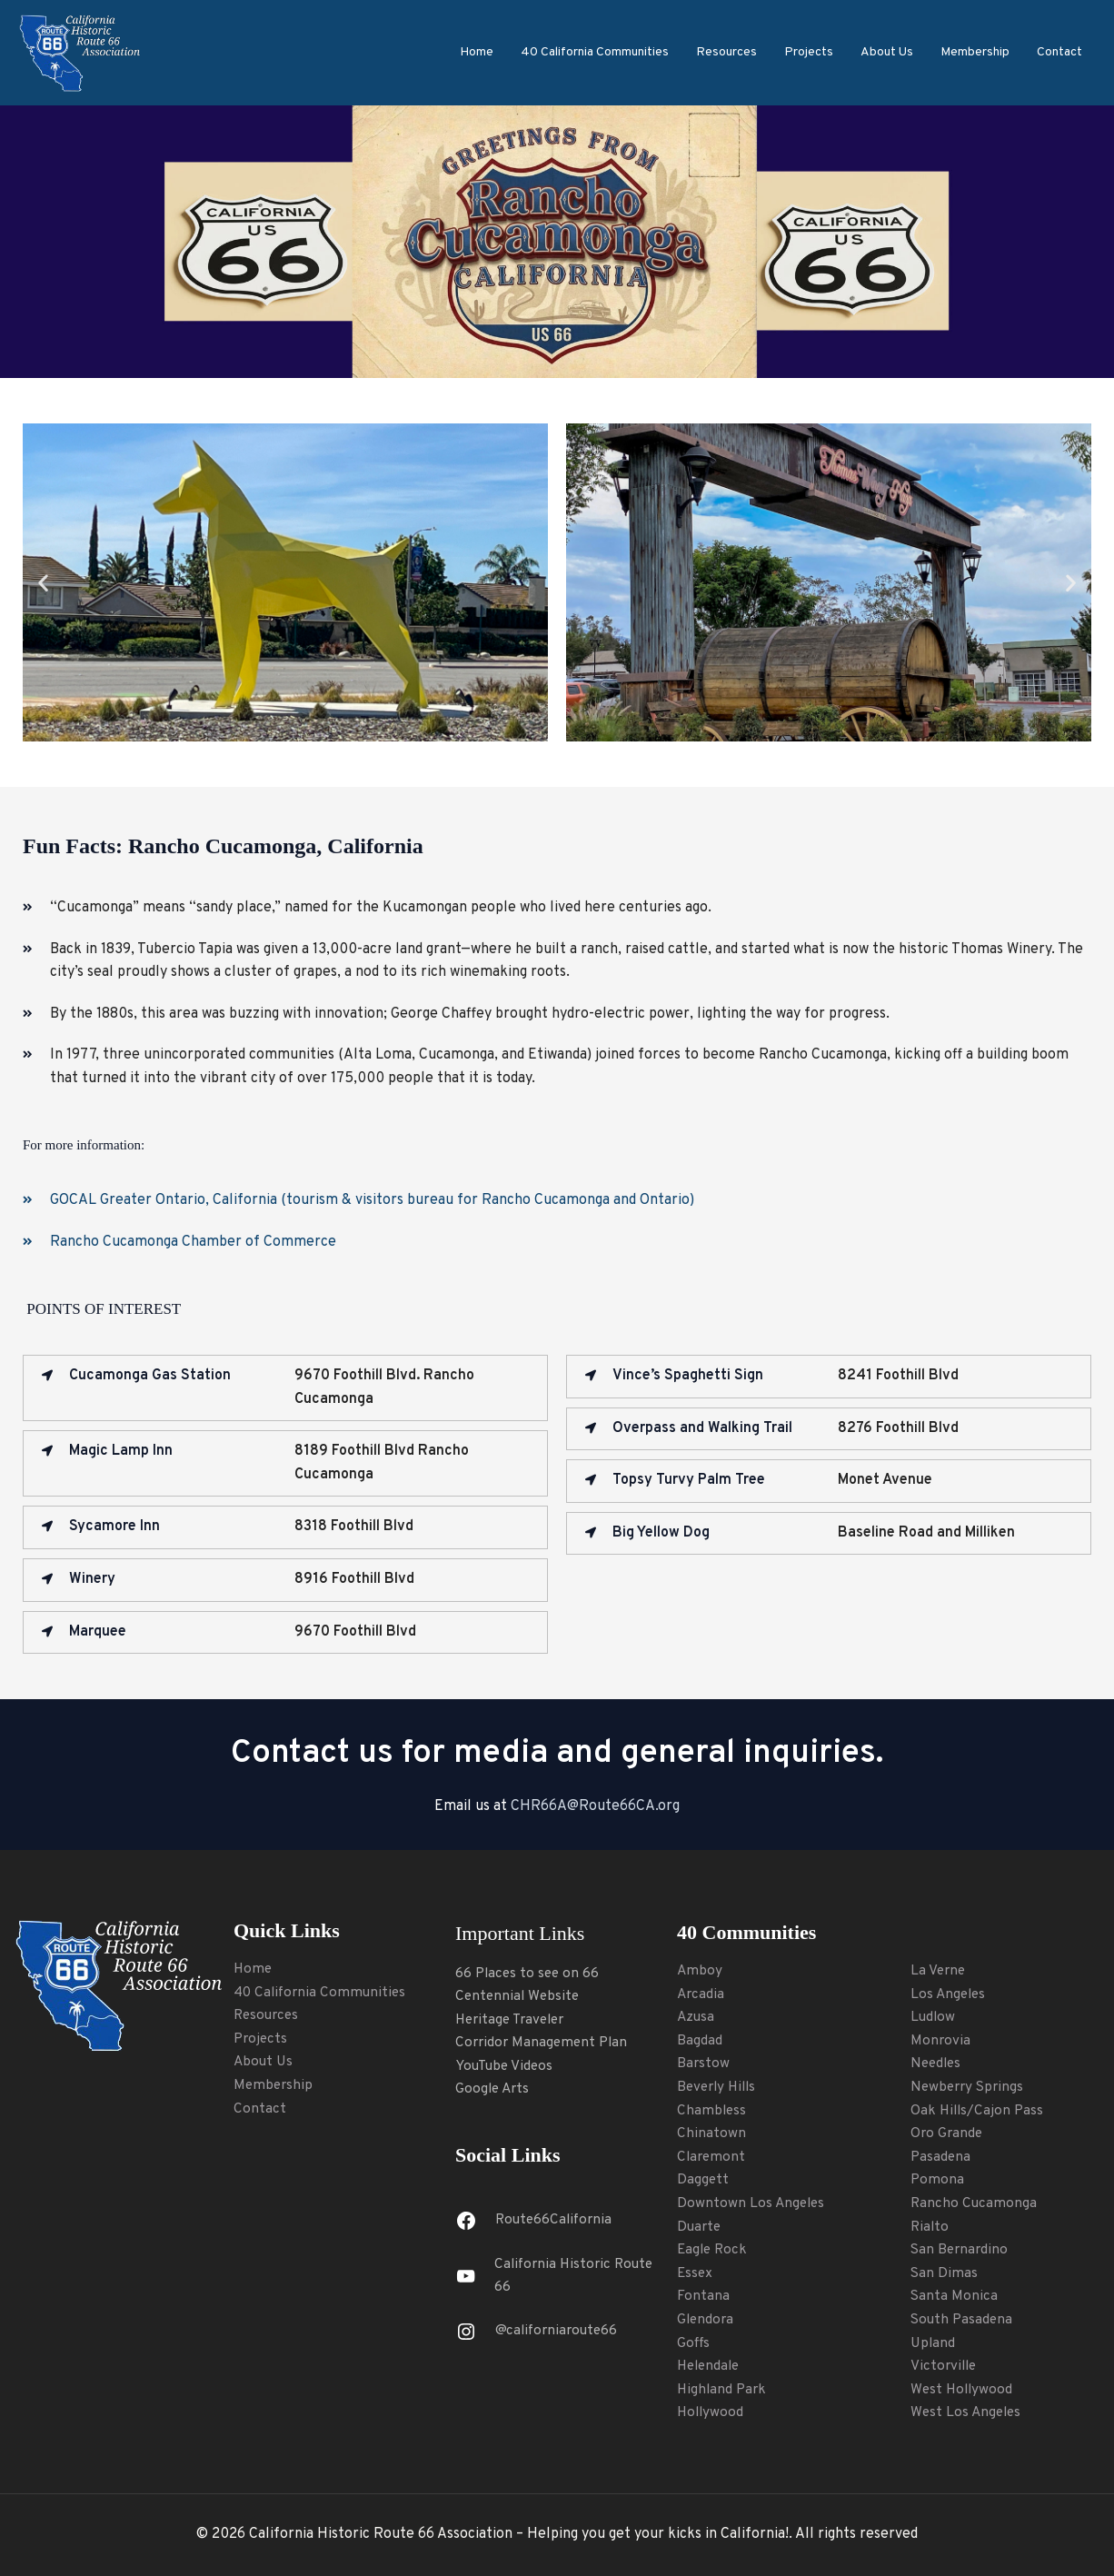 The width and height of the screenshot is (1114, 2576). Describe the element at coordinates (886, 52) in the screenshot. I see `About Us` at that location.